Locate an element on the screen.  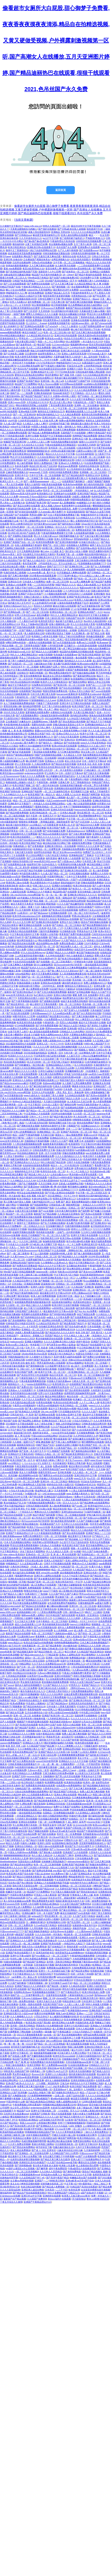
国产精品秘秘 入口 is located at coordinates (74, 1539).